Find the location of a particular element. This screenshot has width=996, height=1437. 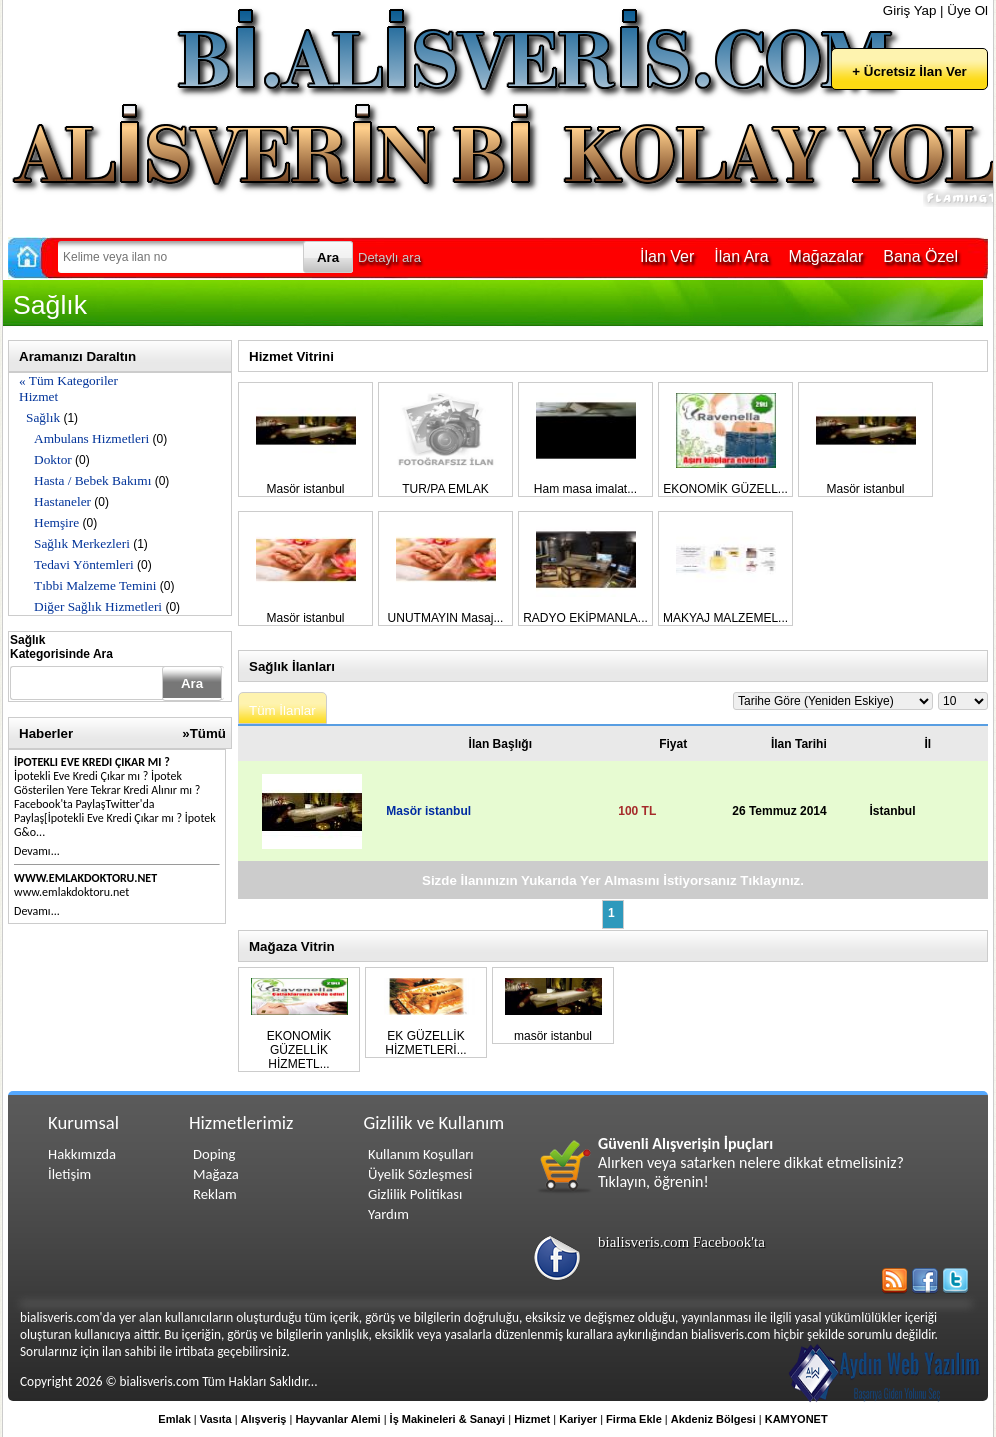

TUR/PA EMLAK is located at coordinates (445, 489).